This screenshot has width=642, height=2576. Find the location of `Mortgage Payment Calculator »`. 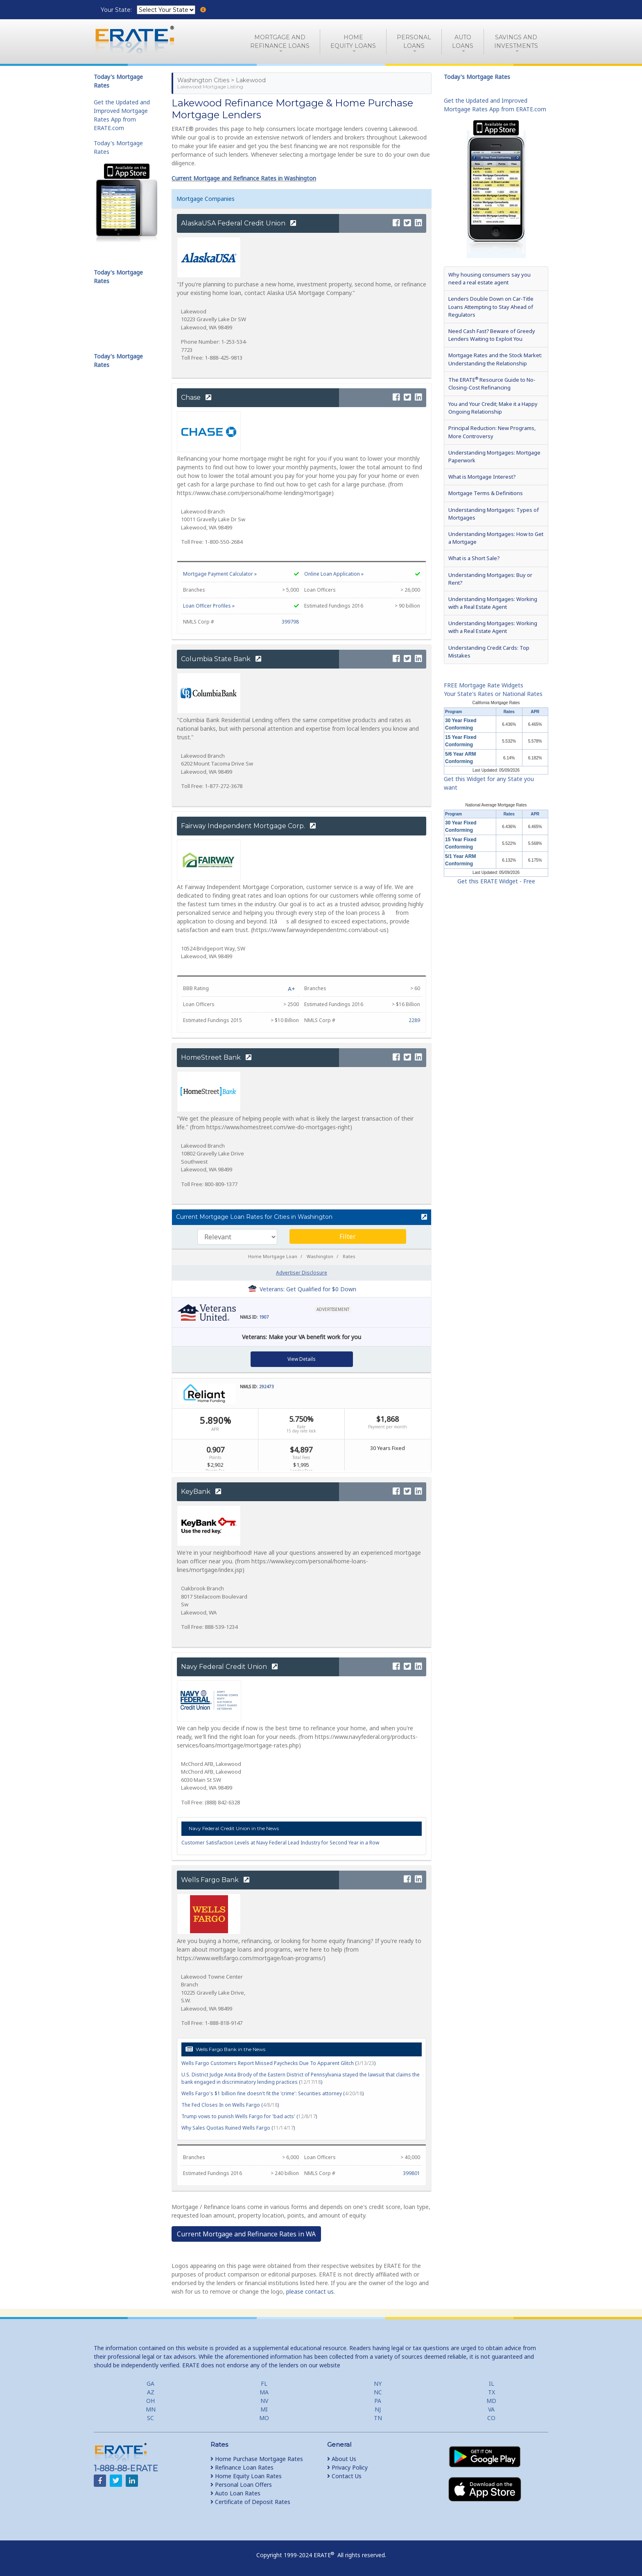

Mortgage Payment Calculator » is located at coordinates (220, 573).